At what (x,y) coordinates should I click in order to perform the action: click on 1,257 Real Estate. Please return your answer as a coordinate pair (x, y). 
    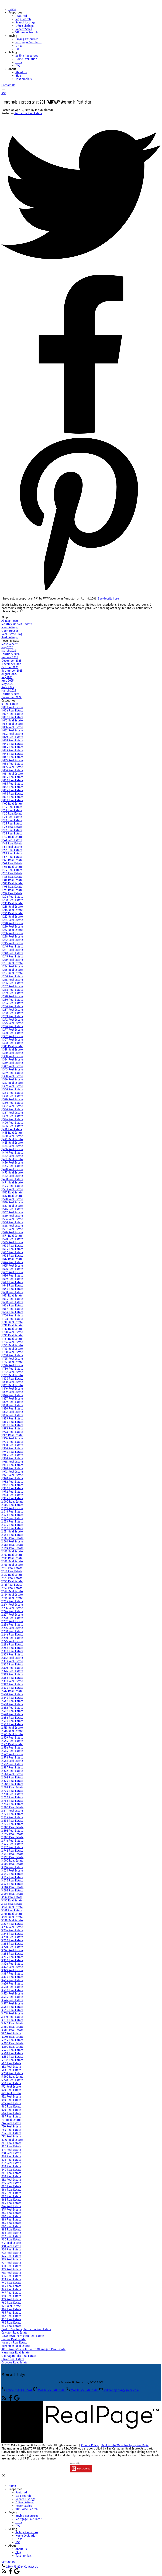
    Looking at the image, I should click on (12, 973).